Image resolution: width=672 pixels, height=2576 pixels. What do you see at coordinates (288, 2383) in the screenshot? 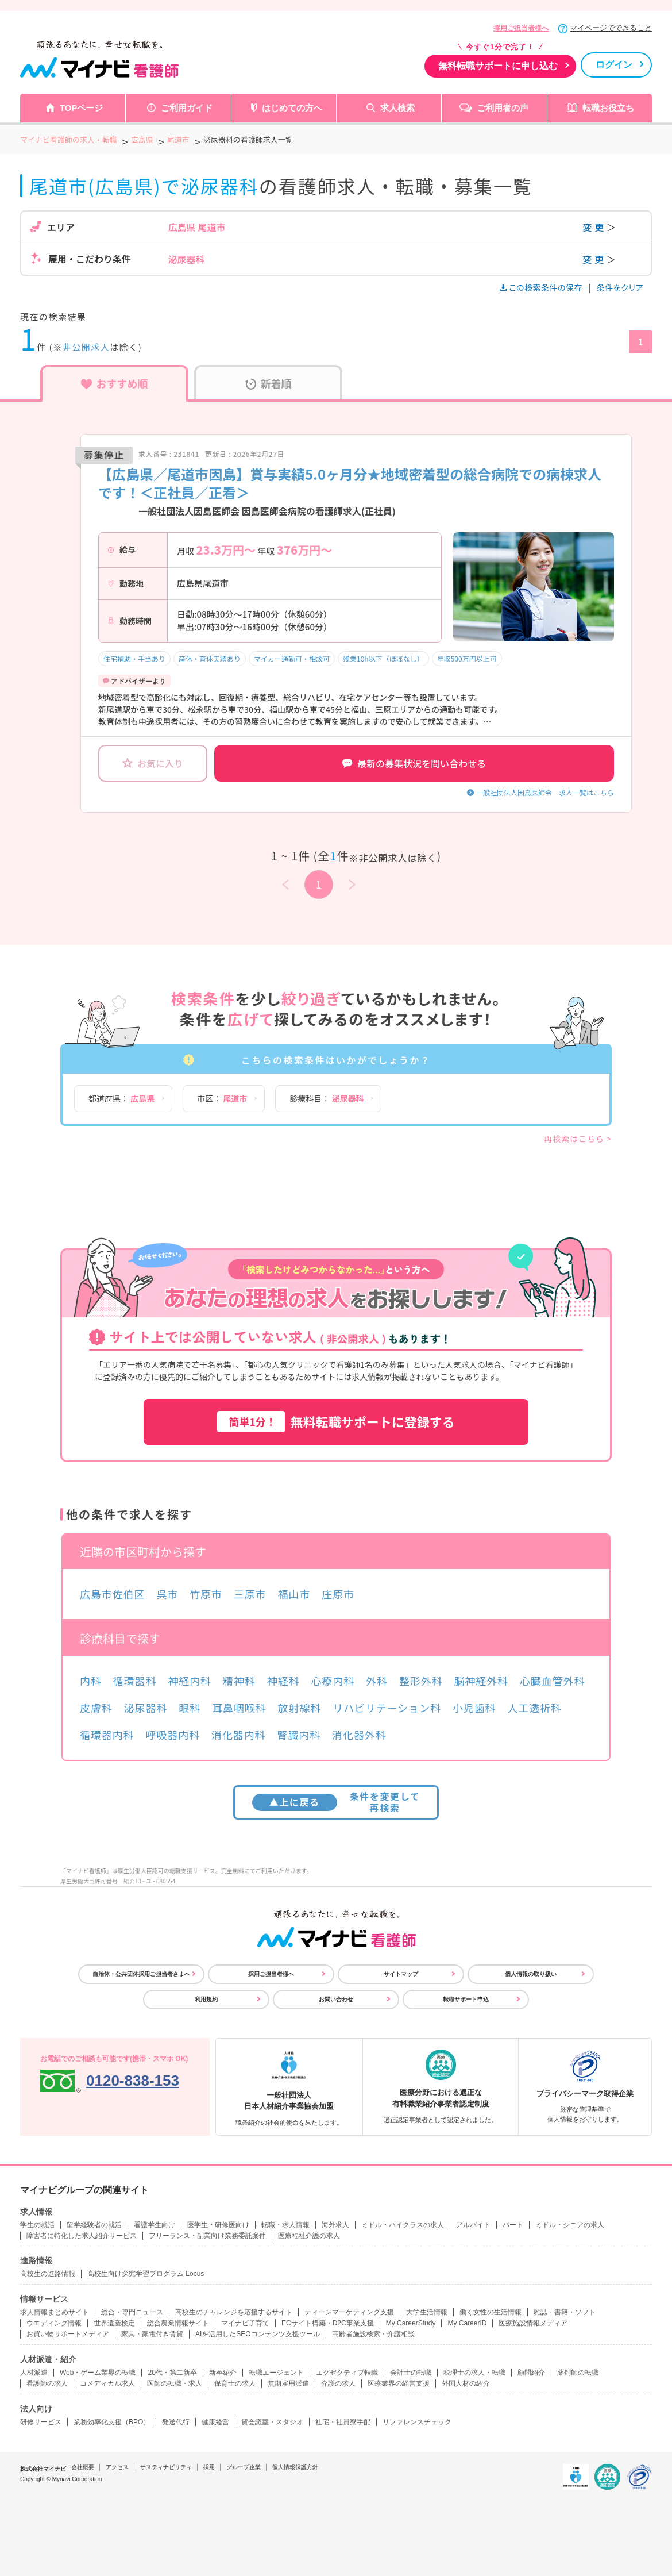
I see `無期雇用派遣` at bounding box center [288, 2383].